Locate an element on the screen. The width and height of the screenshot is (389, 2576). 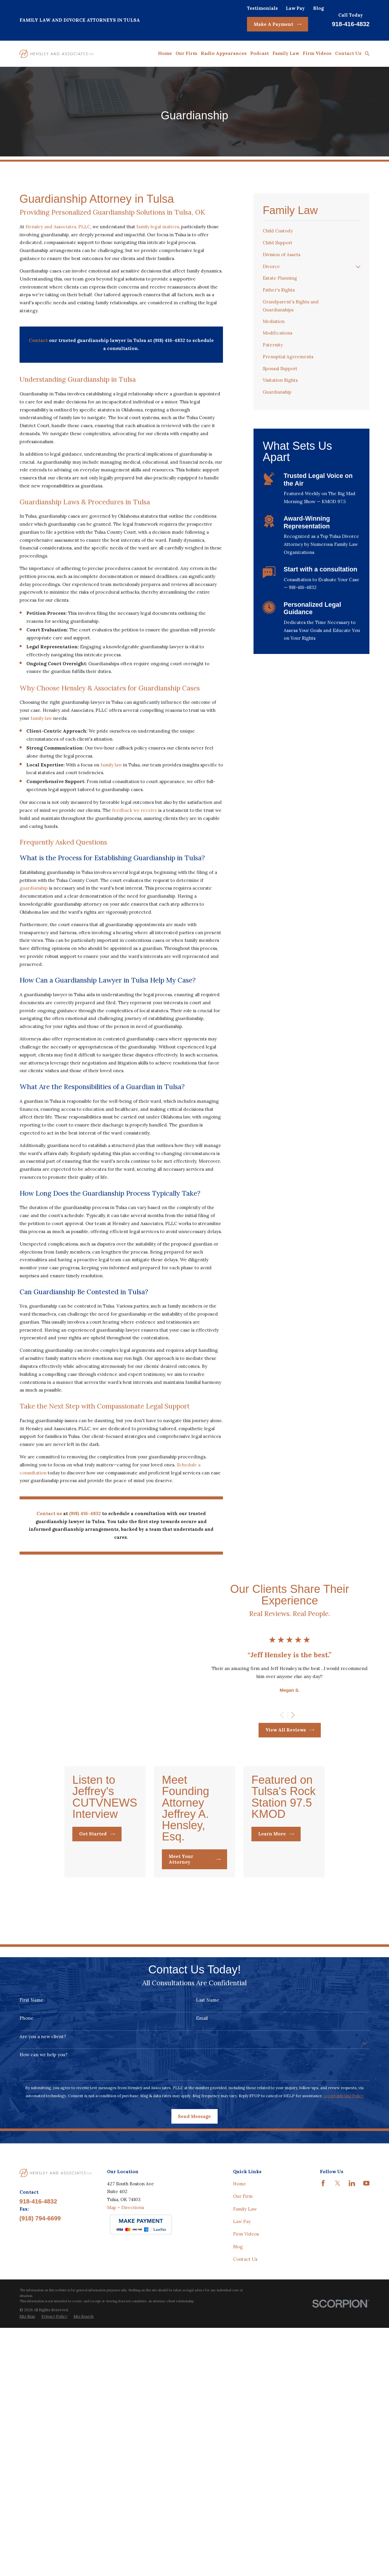
Firm Videos is located at coordinates (246, 2466).